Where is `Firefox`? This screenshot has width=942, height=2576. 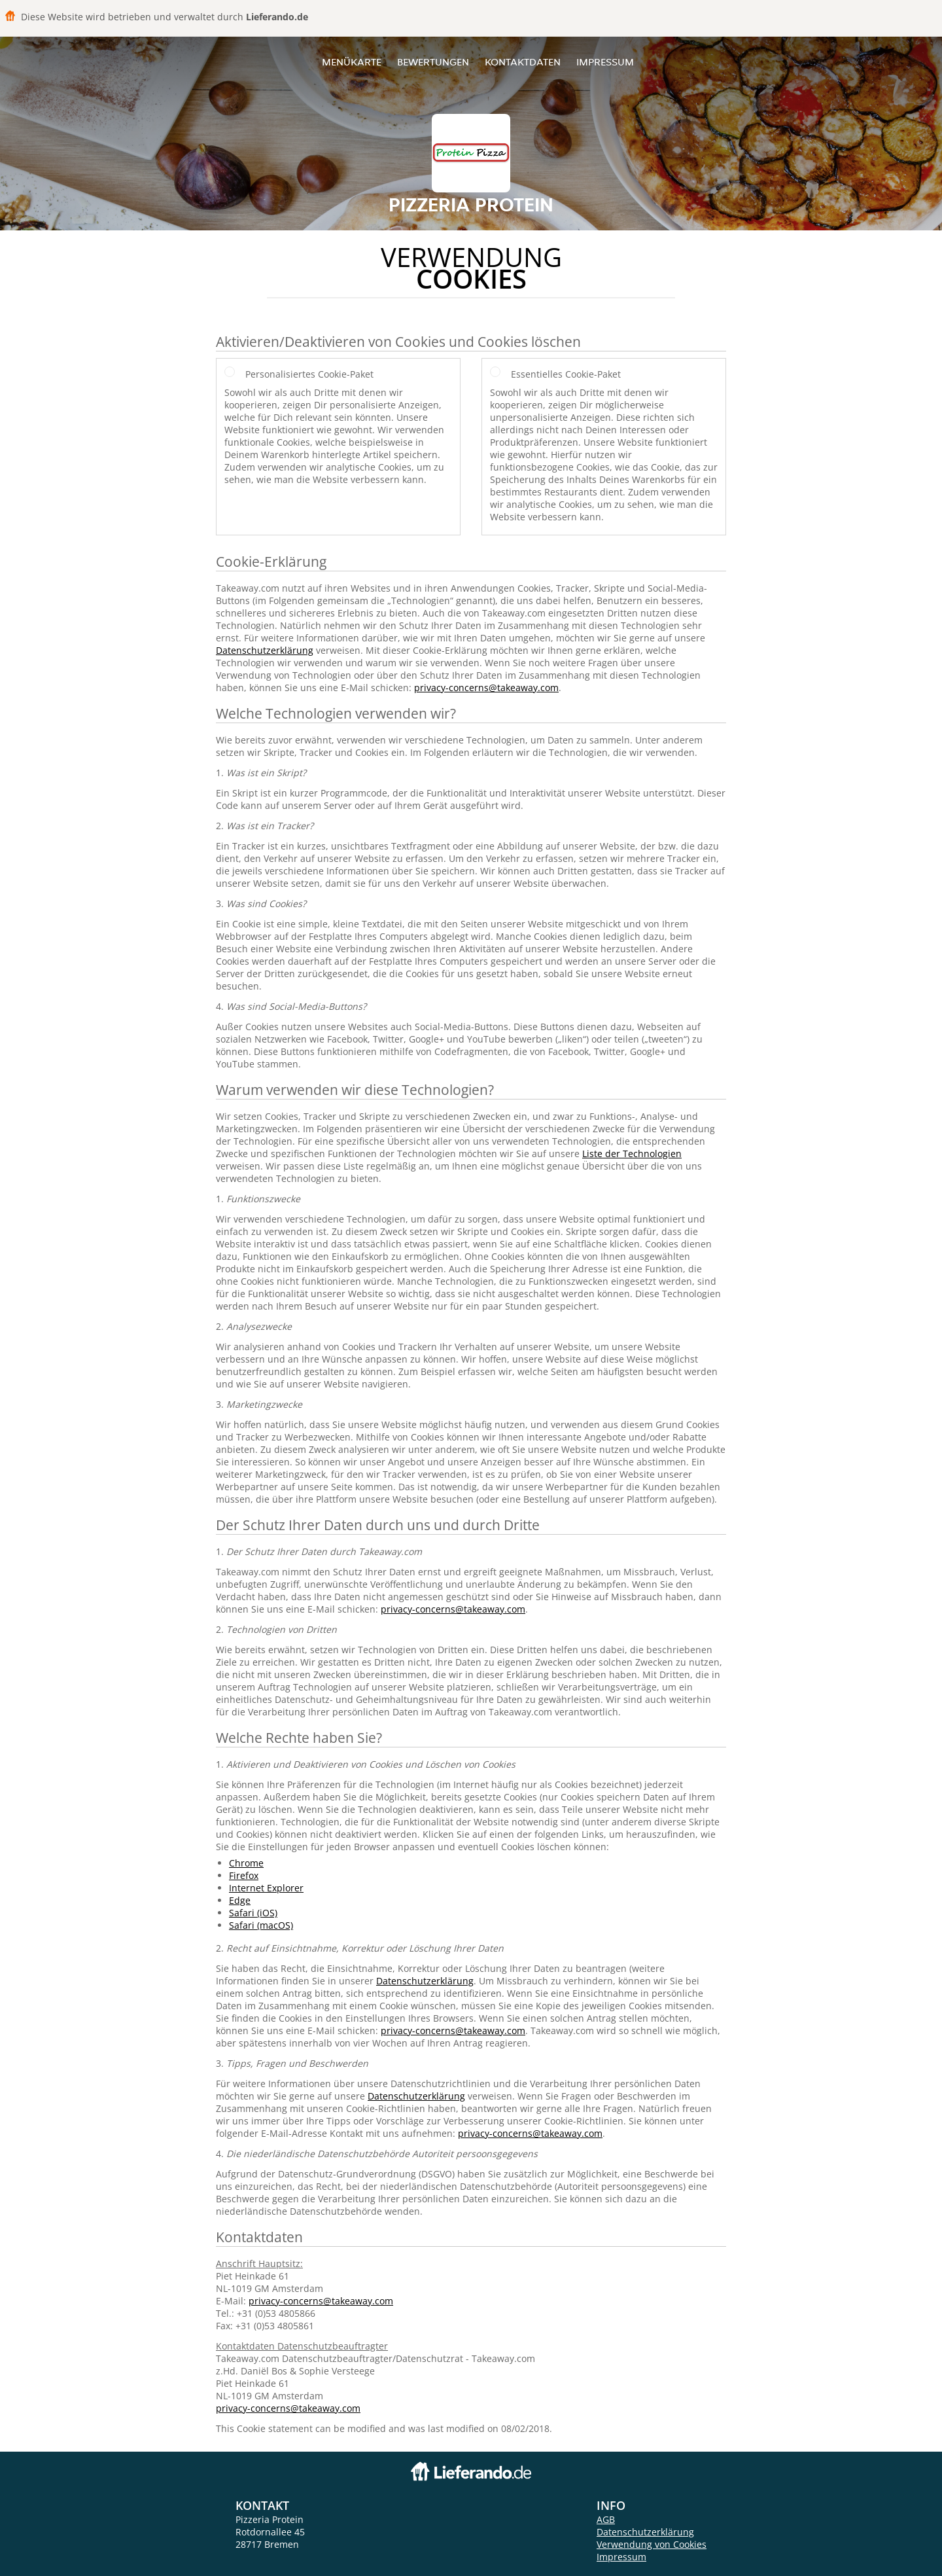 Firefox is located at coordinates (243, 1875).